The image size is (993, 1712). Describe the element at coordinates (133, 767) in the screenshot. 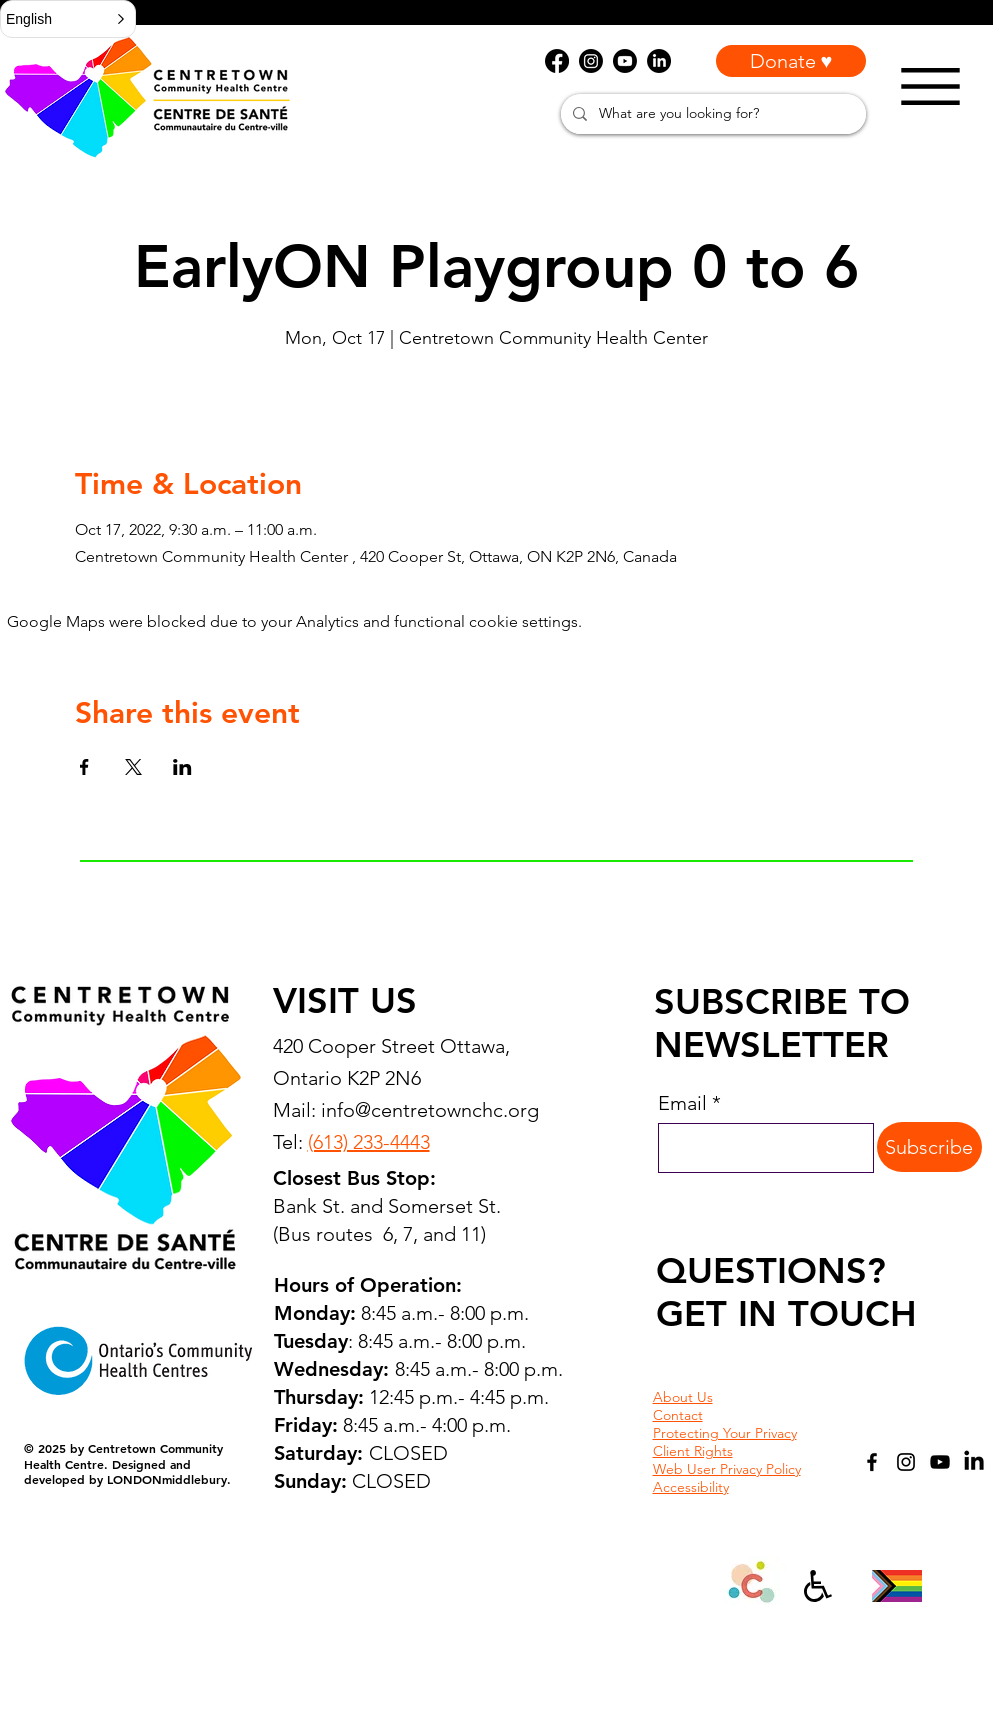

I see `[Share event on X]` at that location.